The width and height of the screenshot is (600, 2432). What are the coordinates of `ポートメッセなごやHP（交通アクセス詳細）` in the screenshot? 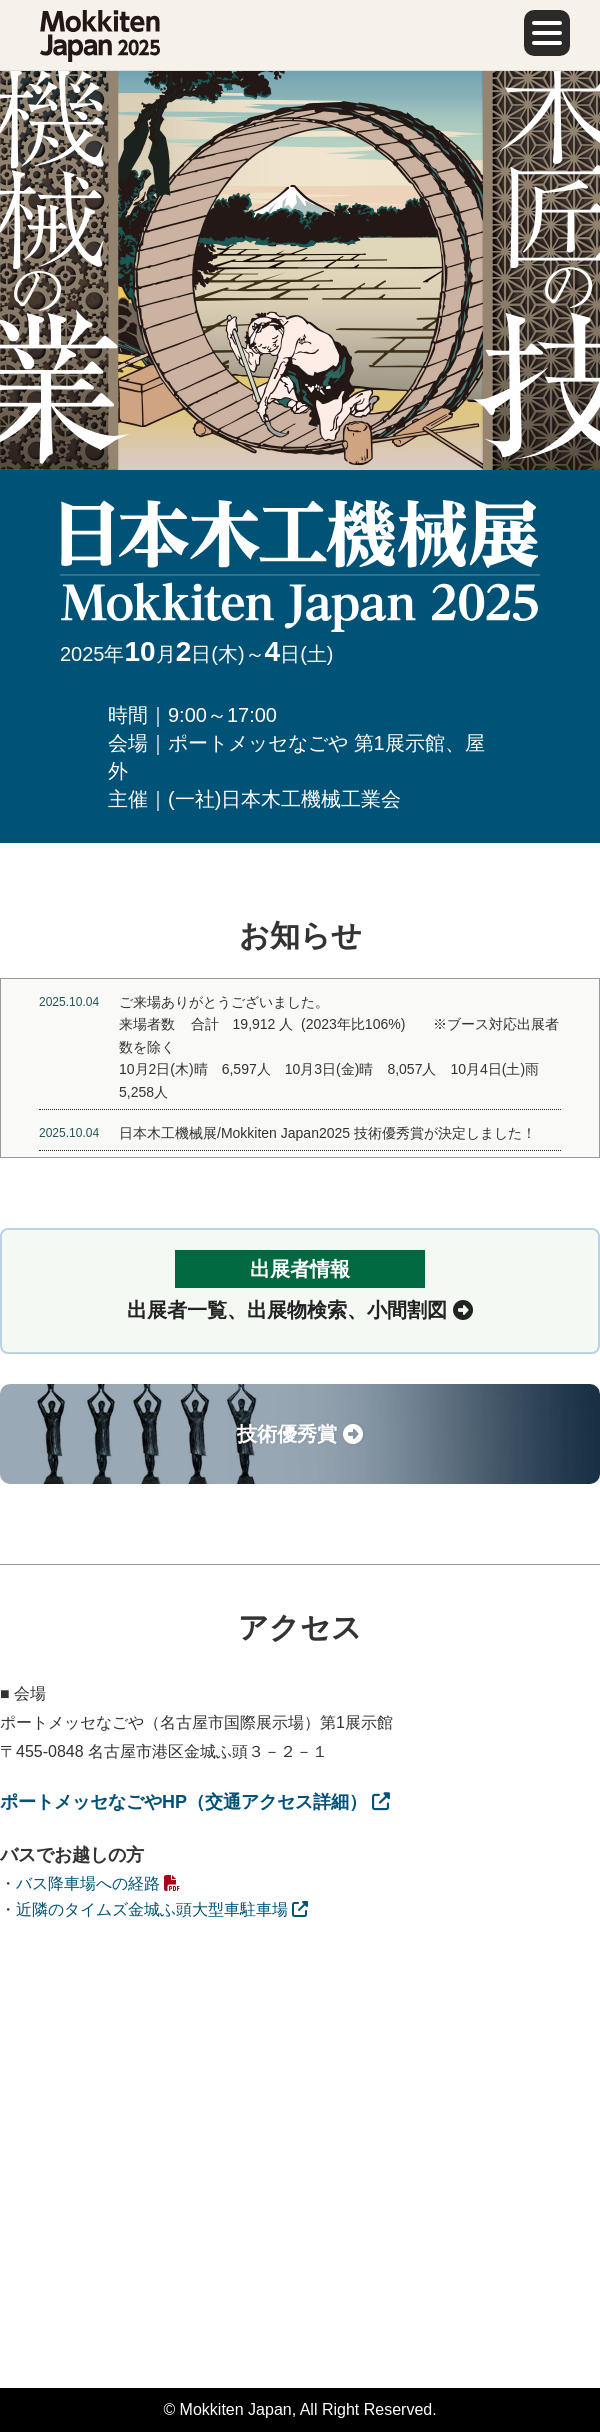 It's located at (195, 1802).